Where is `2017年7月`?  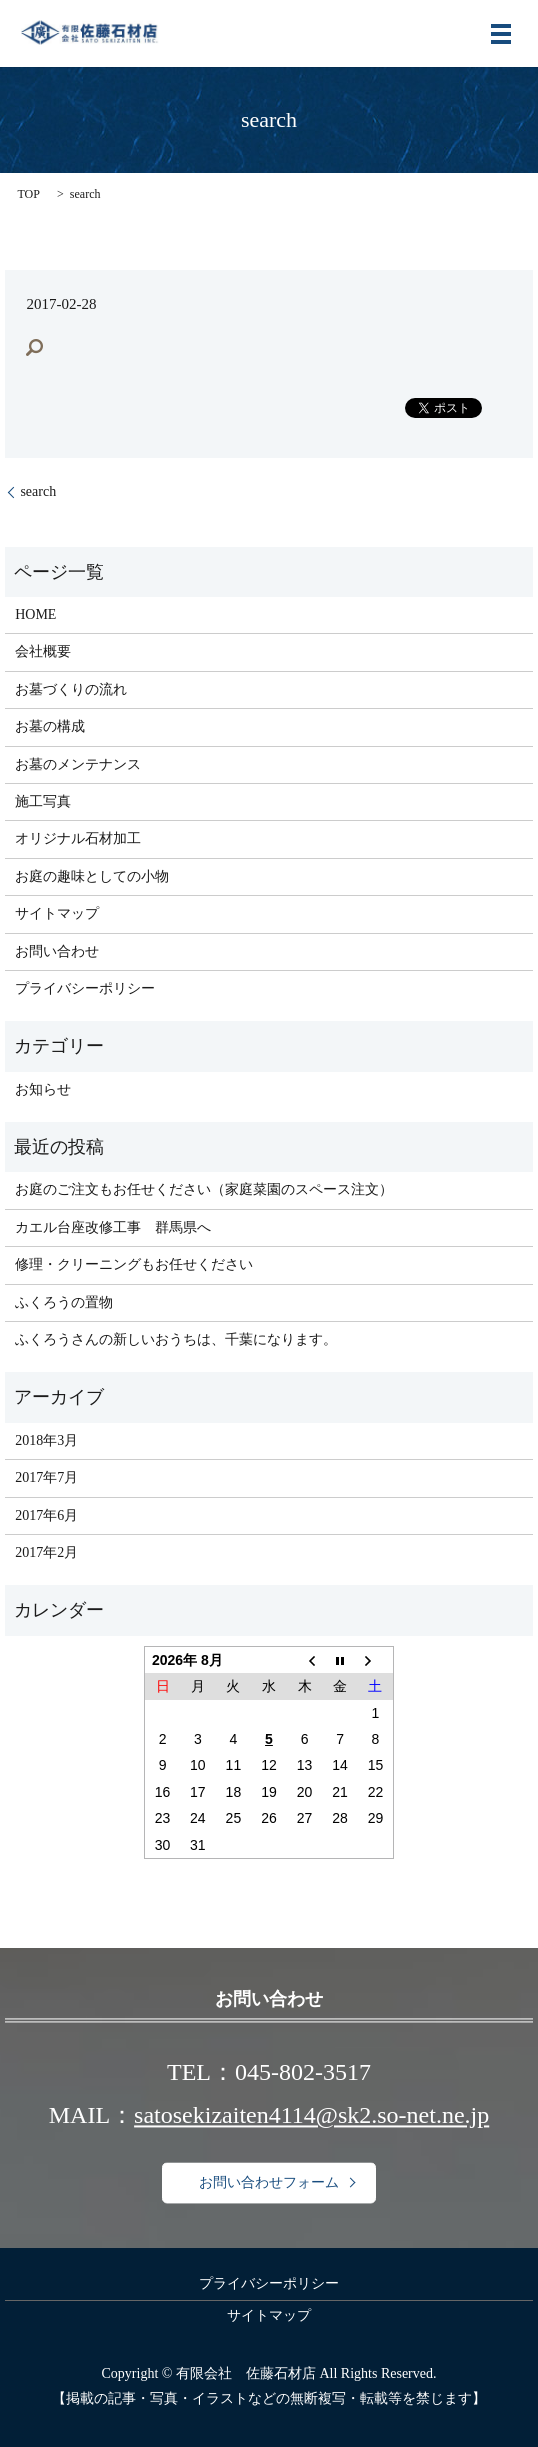 2017年7月 is located at coordinates (46, 1477).